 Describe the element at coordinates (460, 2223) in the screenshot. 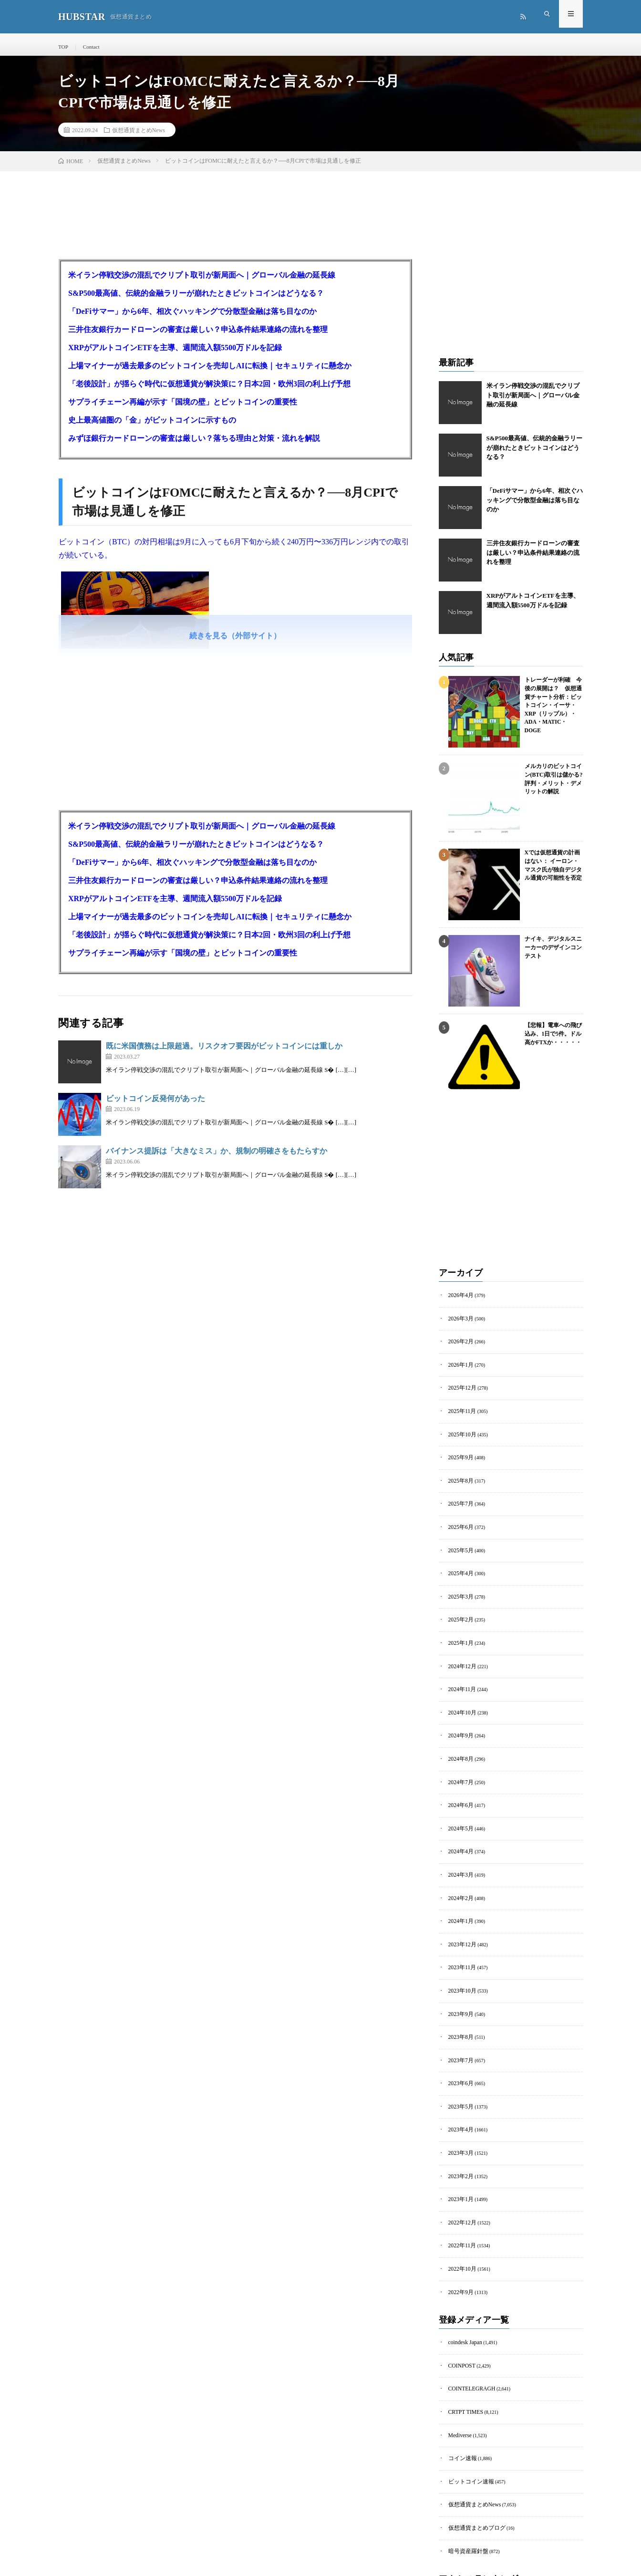

I see `2022年10月` at that location.